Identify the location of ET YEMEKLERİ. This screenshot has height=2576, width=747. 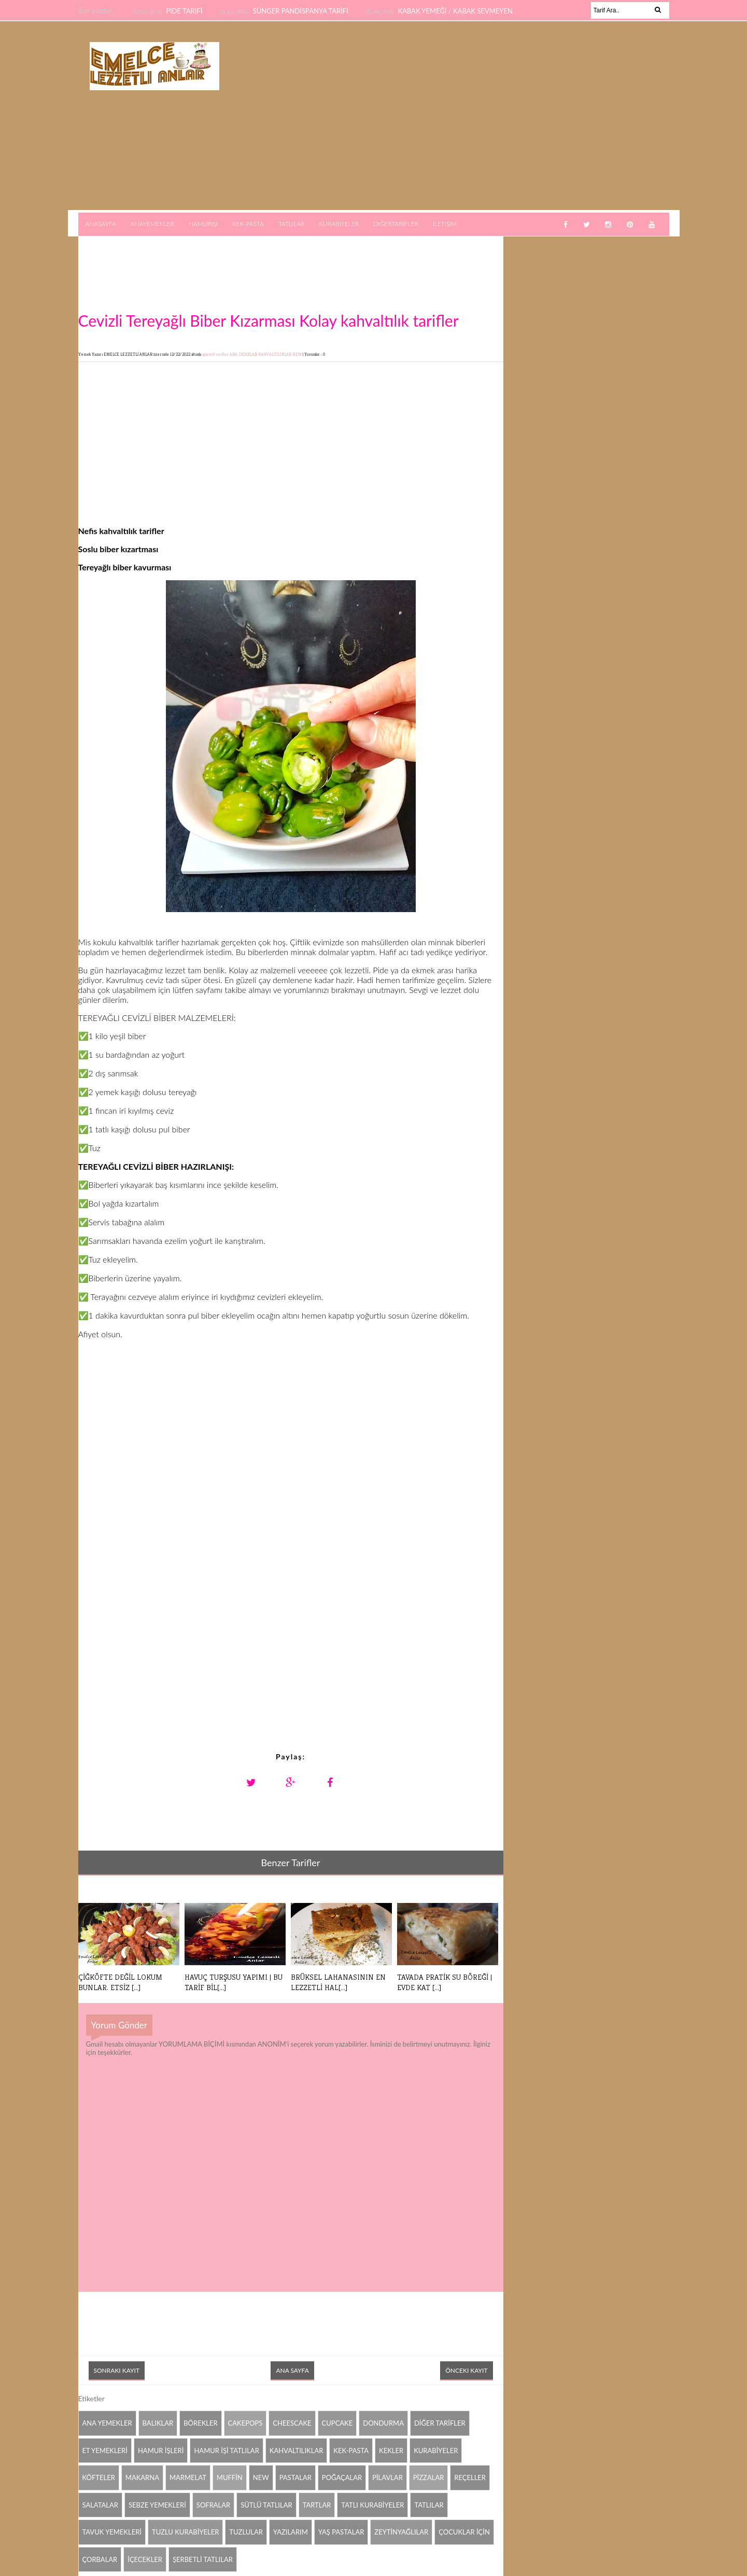
(105, 2450).